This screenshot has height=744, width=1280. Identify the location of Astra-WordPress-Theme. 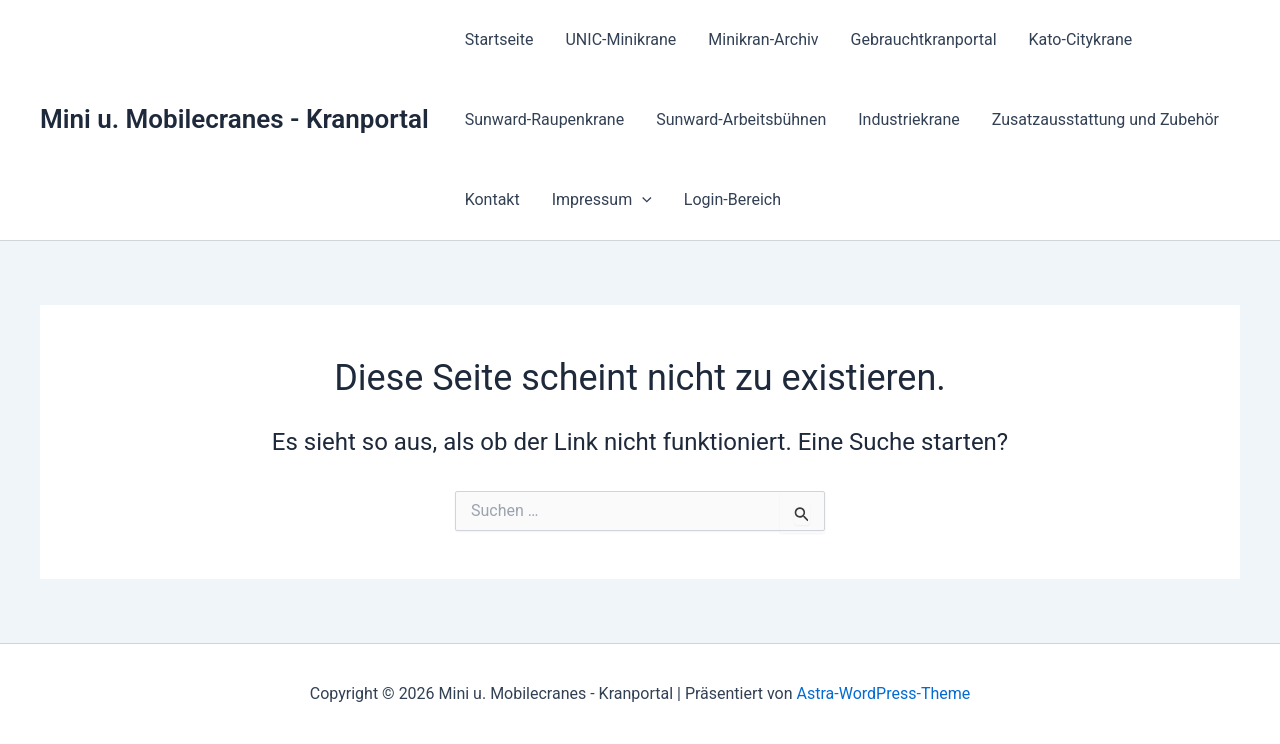
(884, 693).